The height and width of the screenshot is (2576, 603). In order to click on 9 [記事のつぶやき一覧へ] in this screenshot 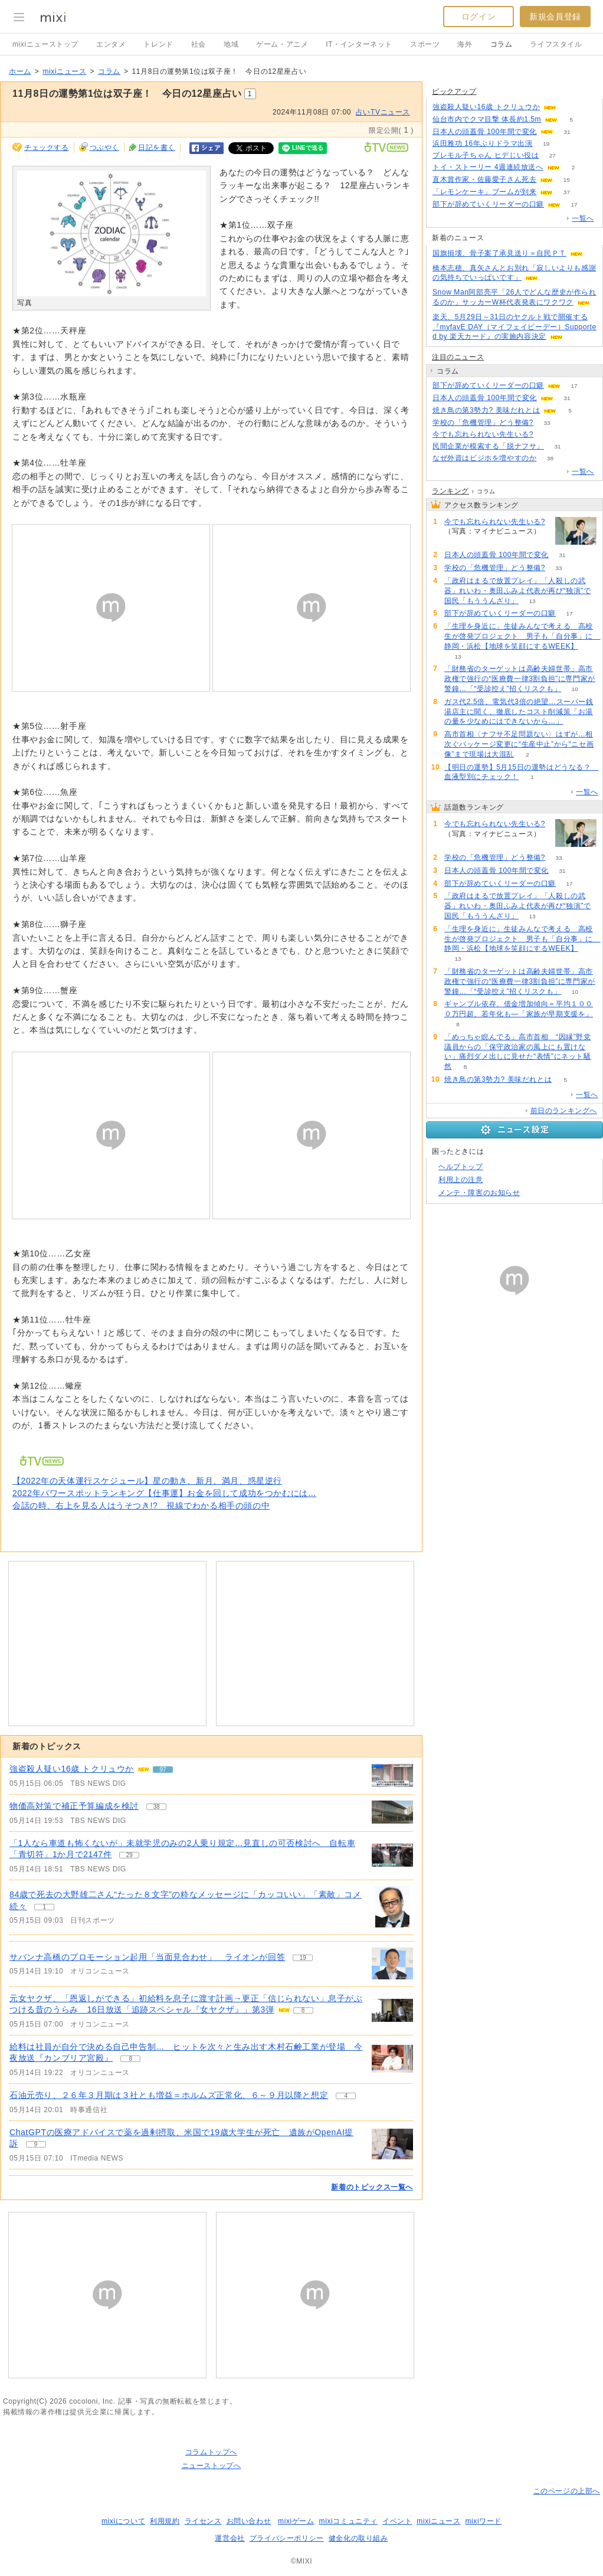, I will do `click(36, 2144)`.